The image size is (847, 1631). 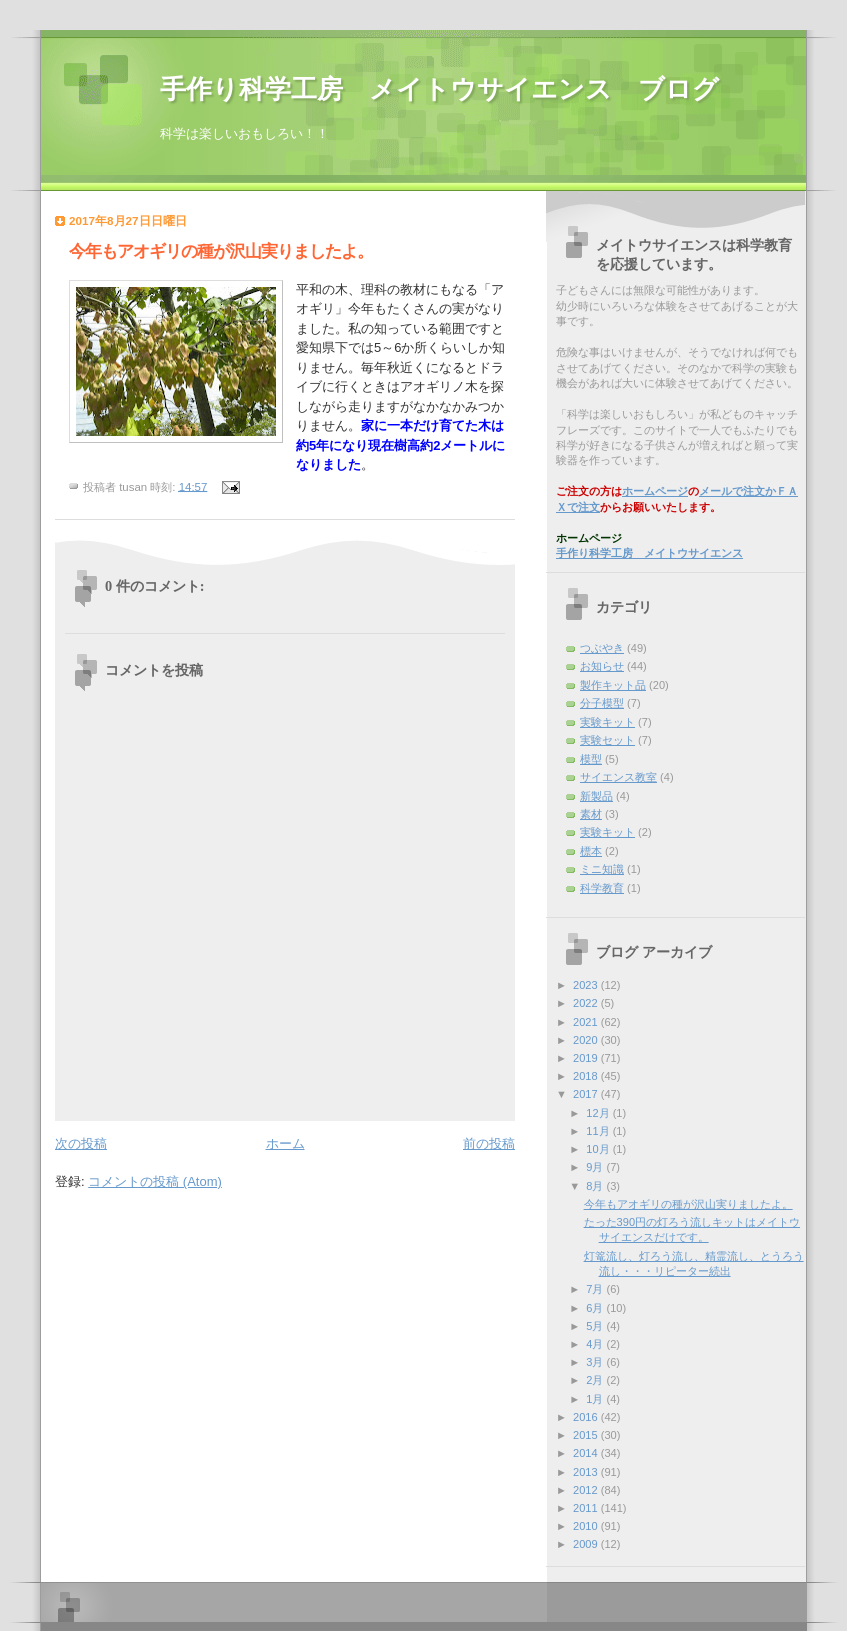 What do you see at coordinates (587, 1003) in the screenshot?
I see `2022` at bounding box center [587, 1003].